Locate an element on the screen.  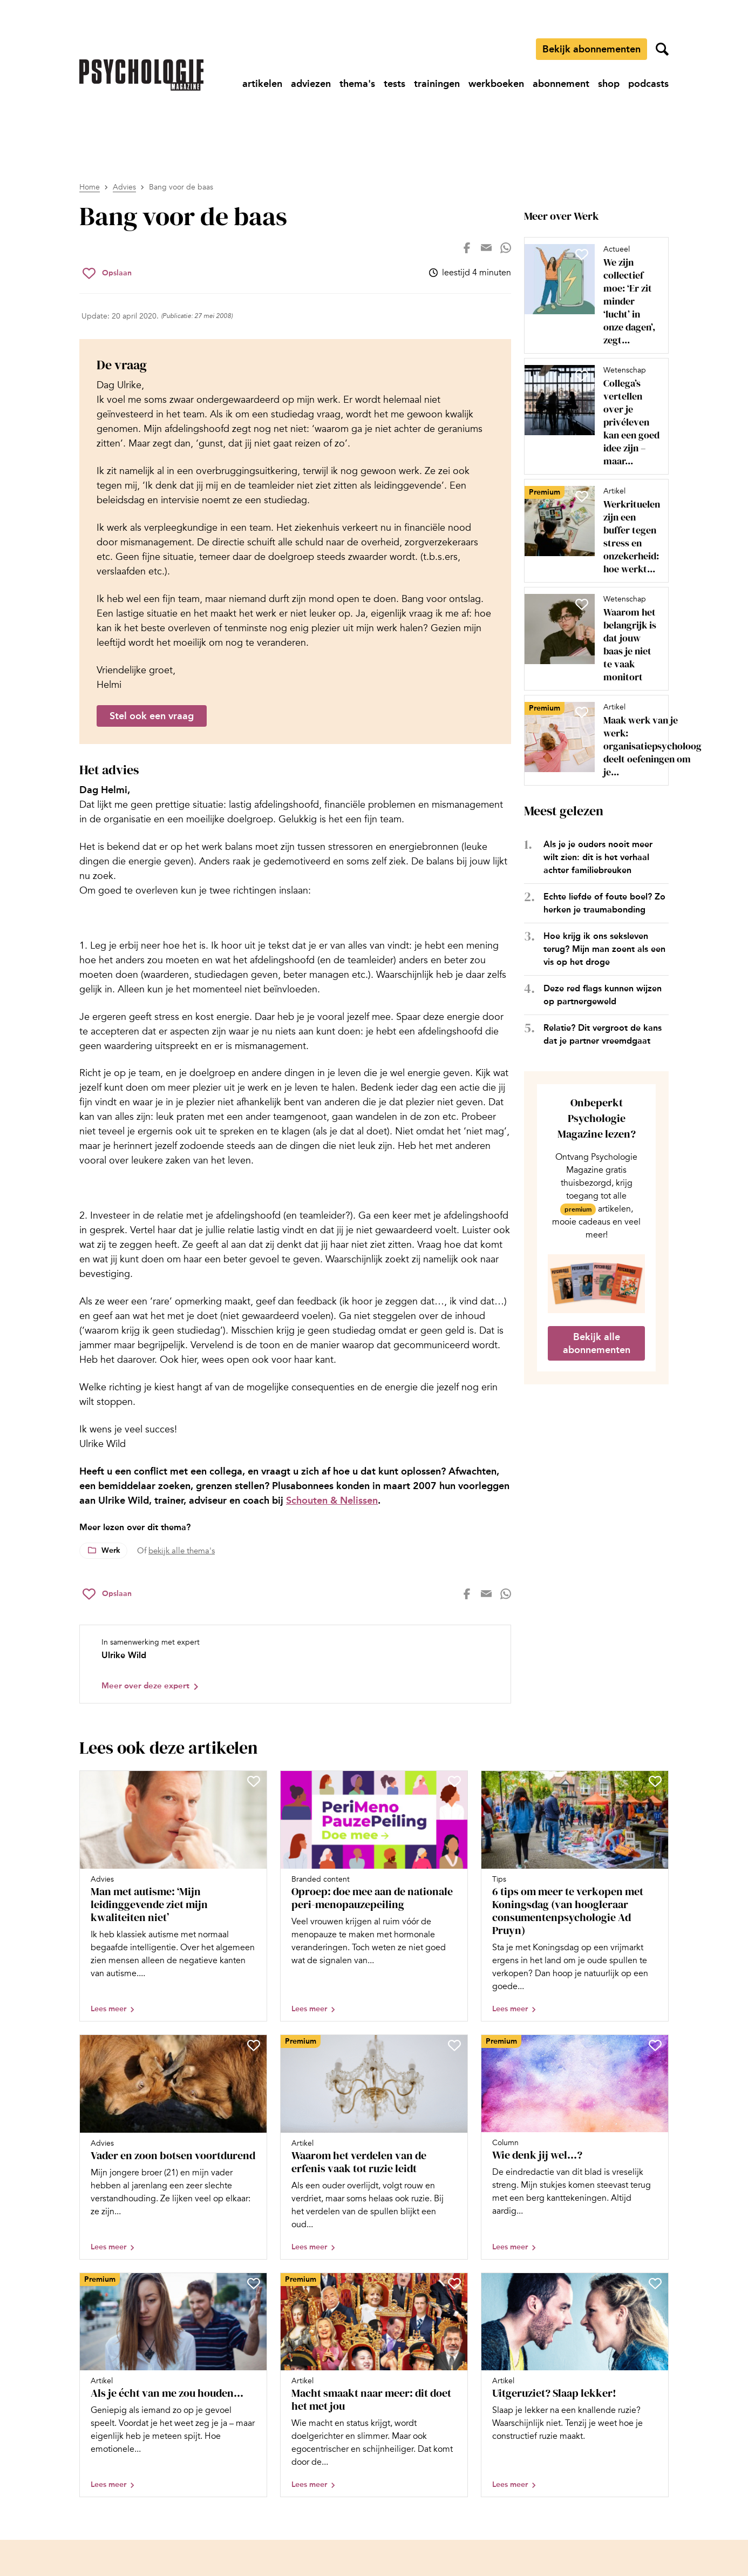
[Ga naar abonnement] is located at coordinates (561, 84).